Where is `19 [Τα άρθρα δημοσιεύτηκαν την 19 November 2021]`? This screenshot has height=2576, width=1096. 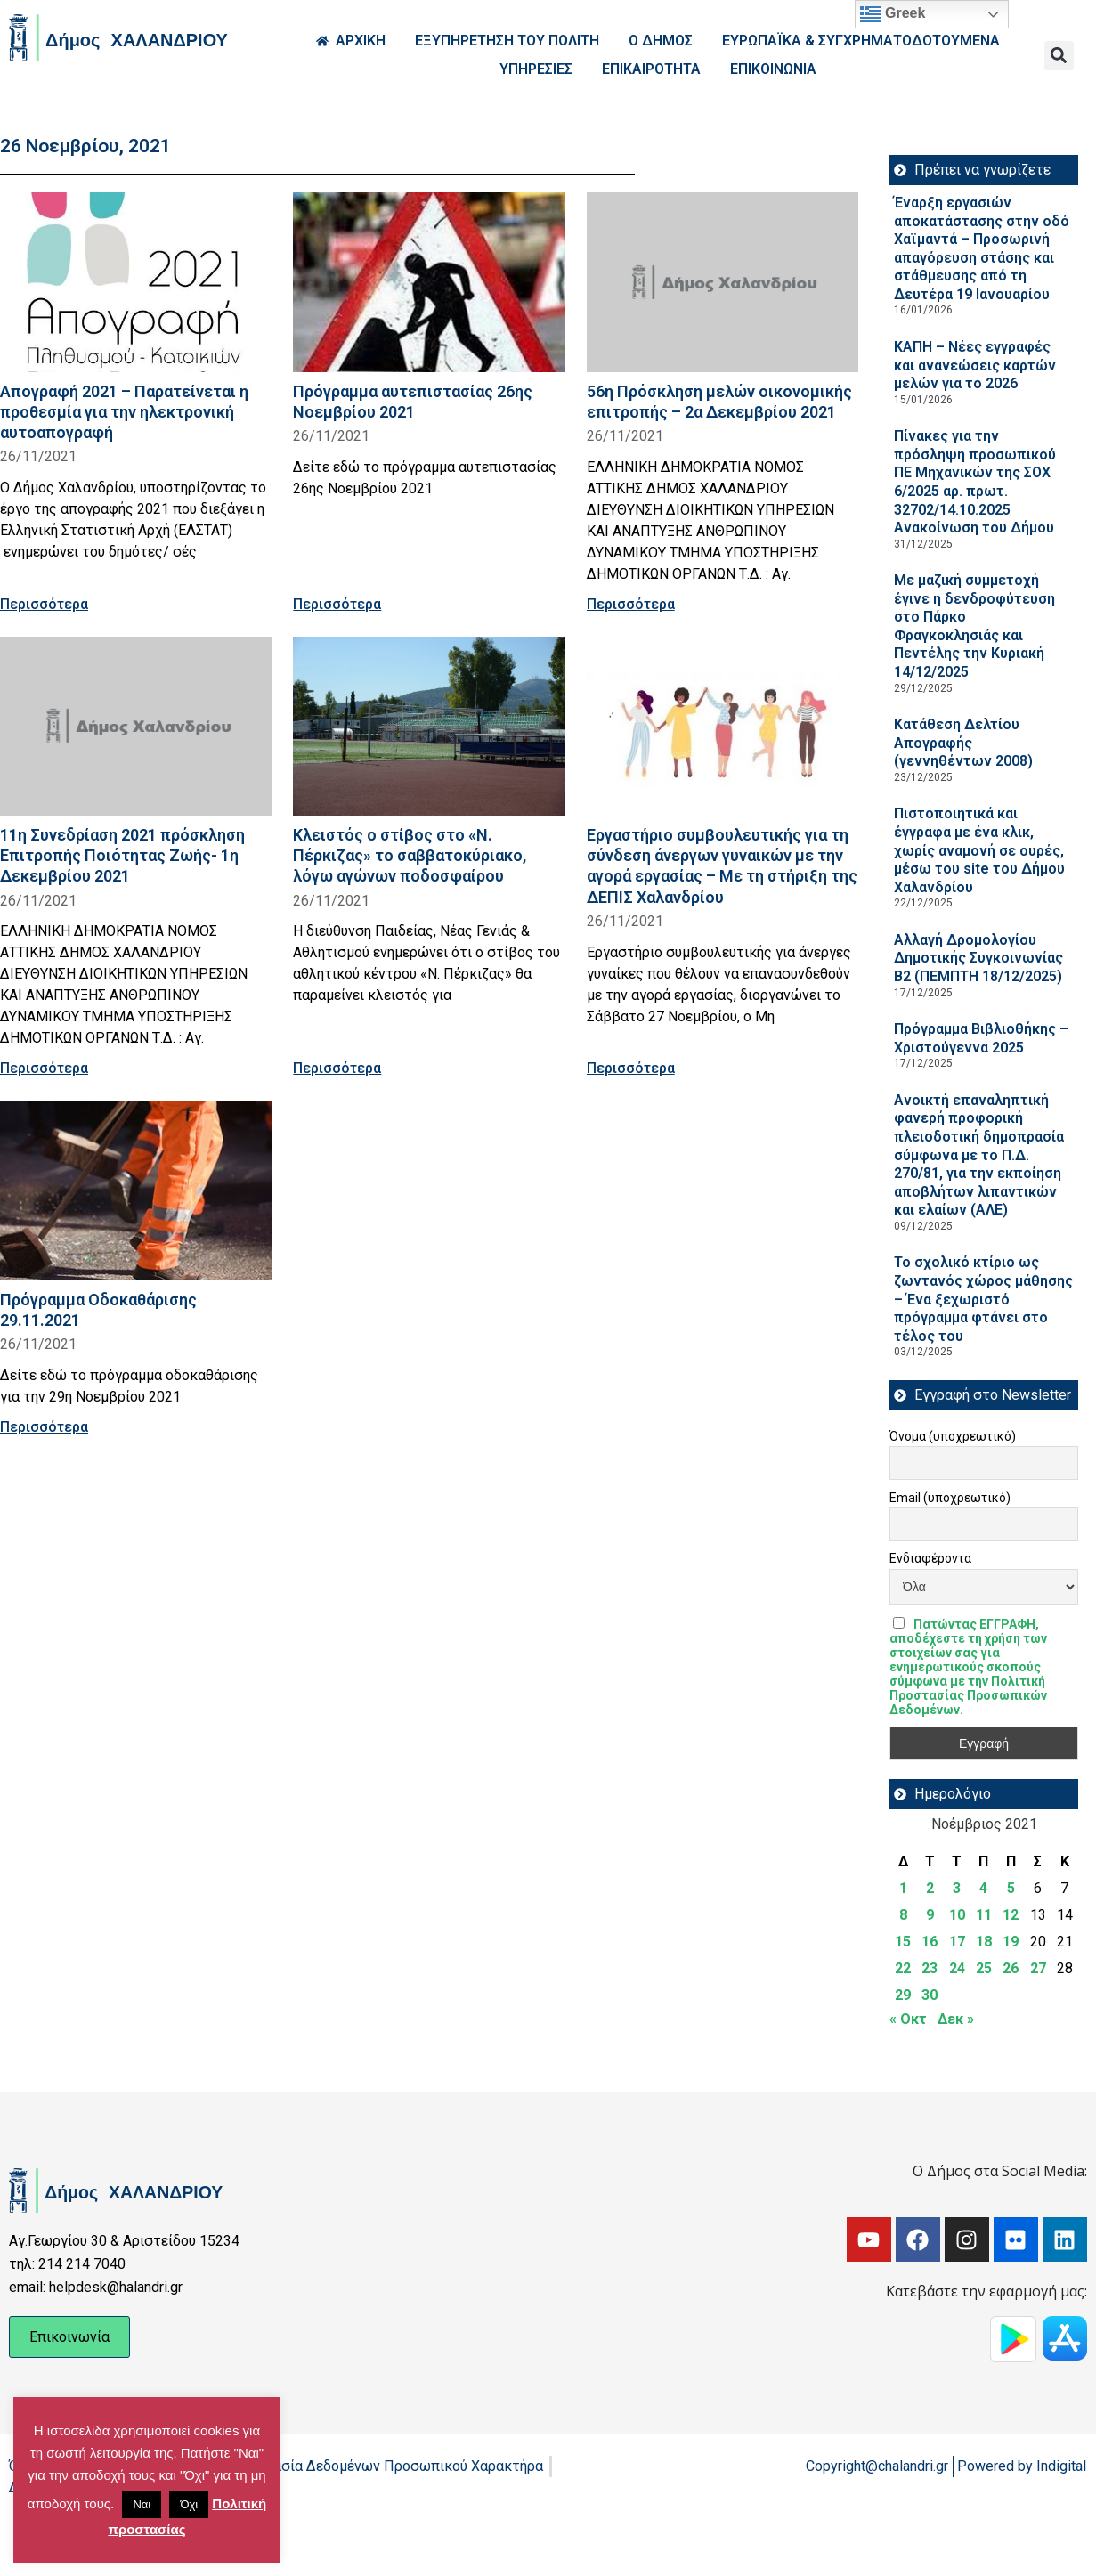 19 [Τα άρθρα δημοσιεύτηκαν την 19 November 2021] is located at coordinates (1011, 1941).